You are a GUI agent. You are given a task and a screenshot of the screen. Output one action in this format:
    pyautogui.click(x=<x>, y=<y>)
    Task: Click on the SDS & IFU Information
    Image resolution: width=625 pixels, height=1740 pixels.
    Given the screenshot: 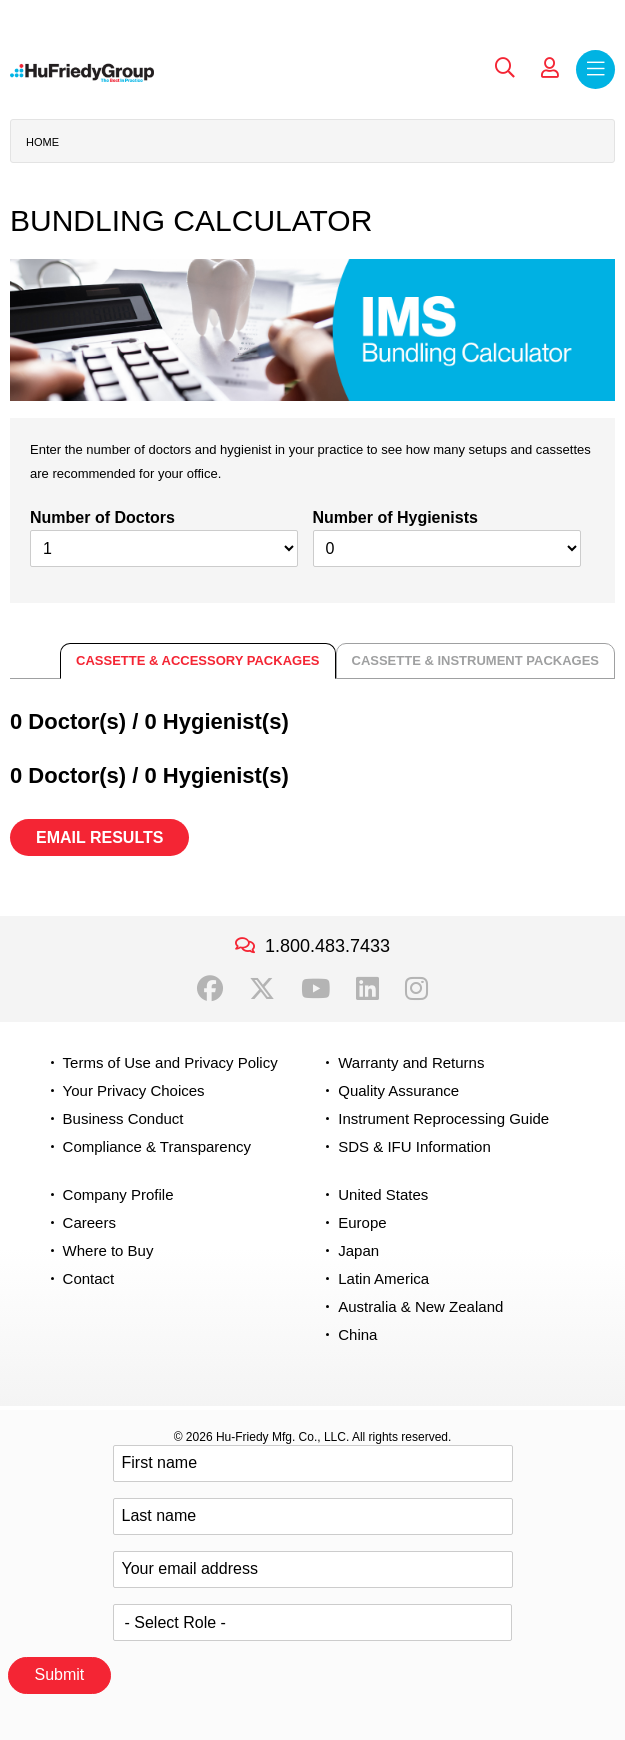 What is the action you would take?
    pyautogui.click(x=414, y=1146)
    